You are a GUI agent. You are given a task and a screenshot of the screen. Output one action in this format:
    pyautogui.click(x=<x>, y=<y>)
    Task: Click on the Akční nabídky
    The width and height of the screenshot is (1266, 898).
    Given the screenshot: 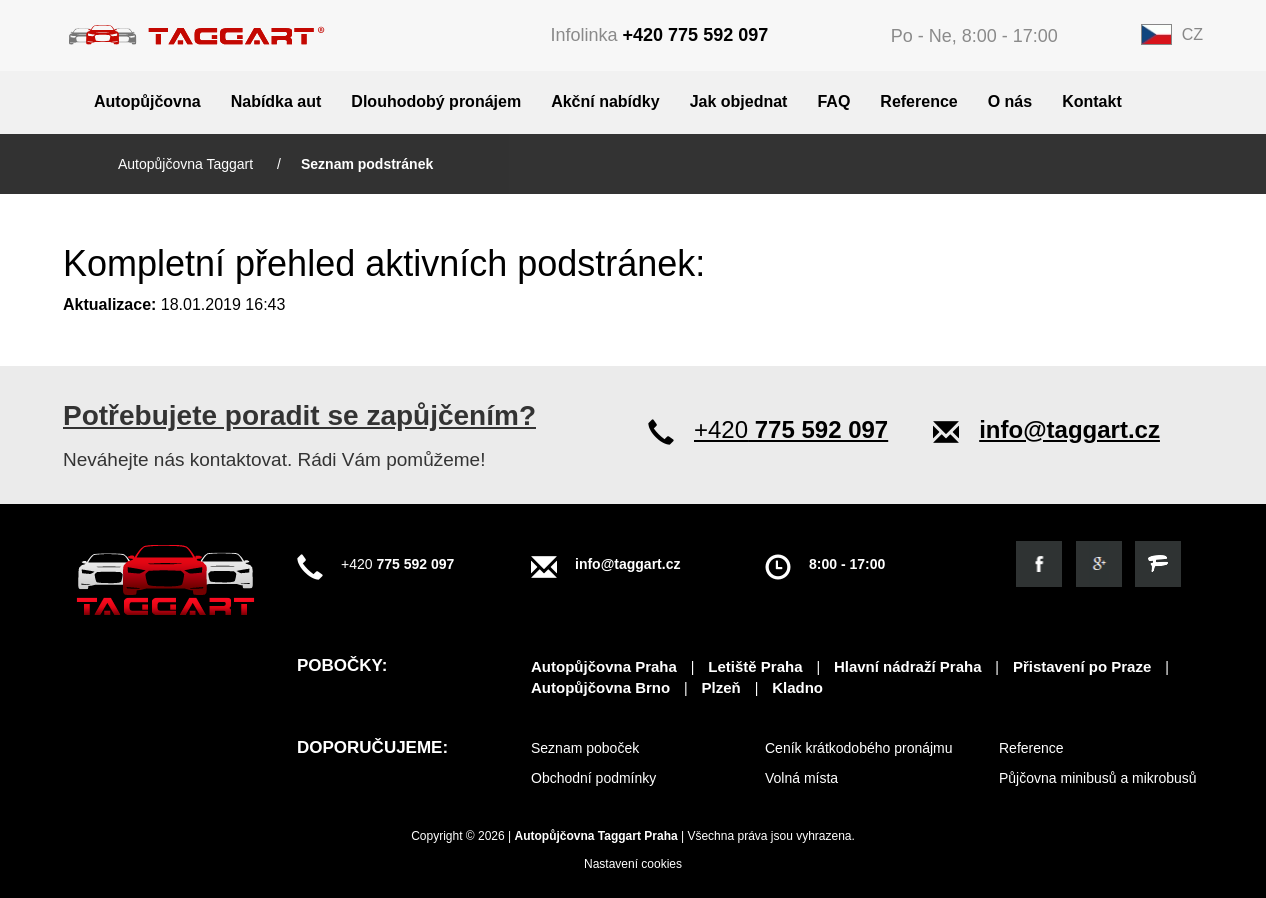 What is the action you would take?
    pyautogui.click(x=605, y=101)
    